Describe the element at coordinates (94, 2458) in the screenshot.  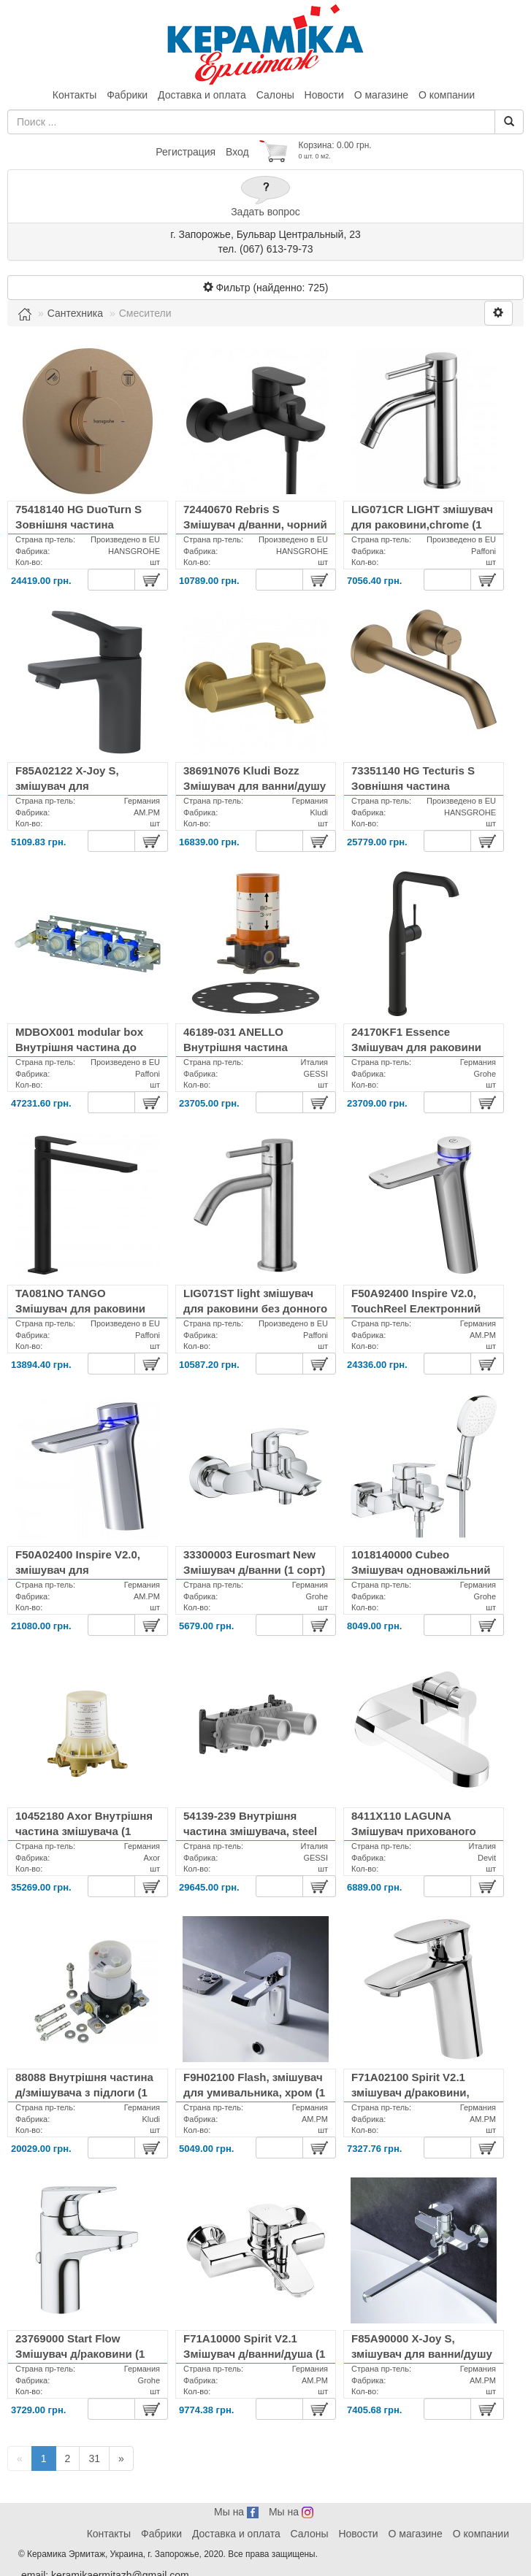
I see `31` at that location.